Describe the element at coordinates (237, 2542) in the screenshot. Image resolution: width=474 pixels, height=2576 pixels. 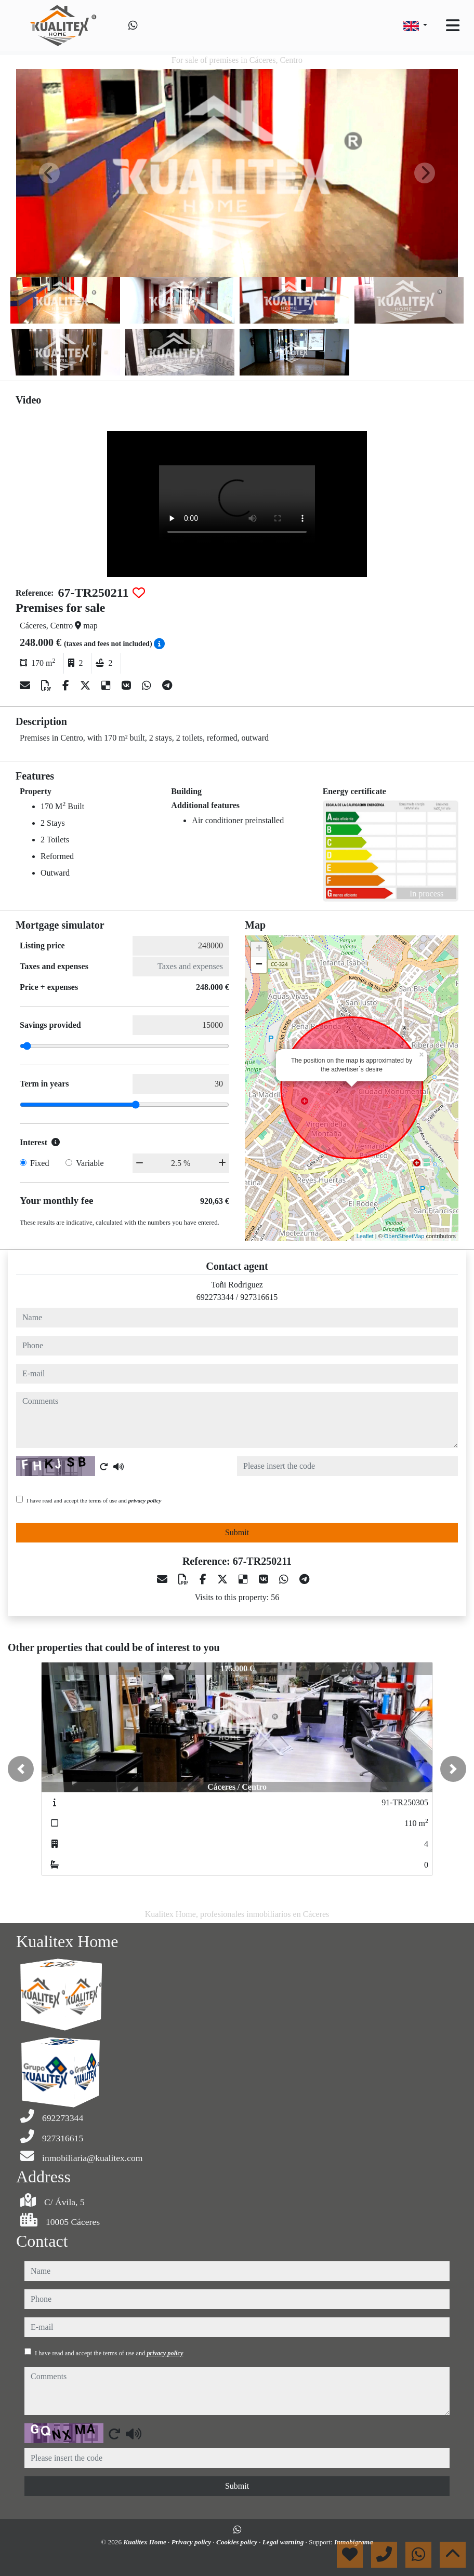
I see `Cookies policy` at that location.